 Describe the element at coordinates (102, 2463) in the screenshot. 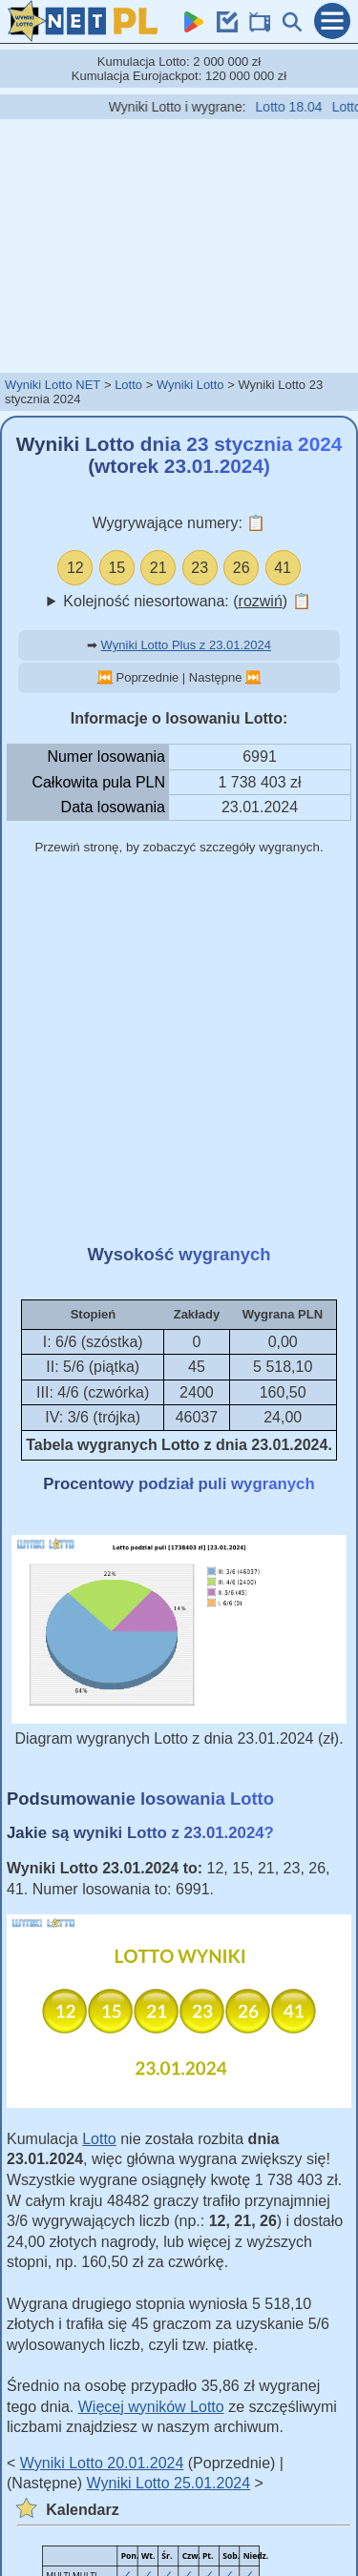

I see `Wyniki Lotto 20.01.2024` at that location.